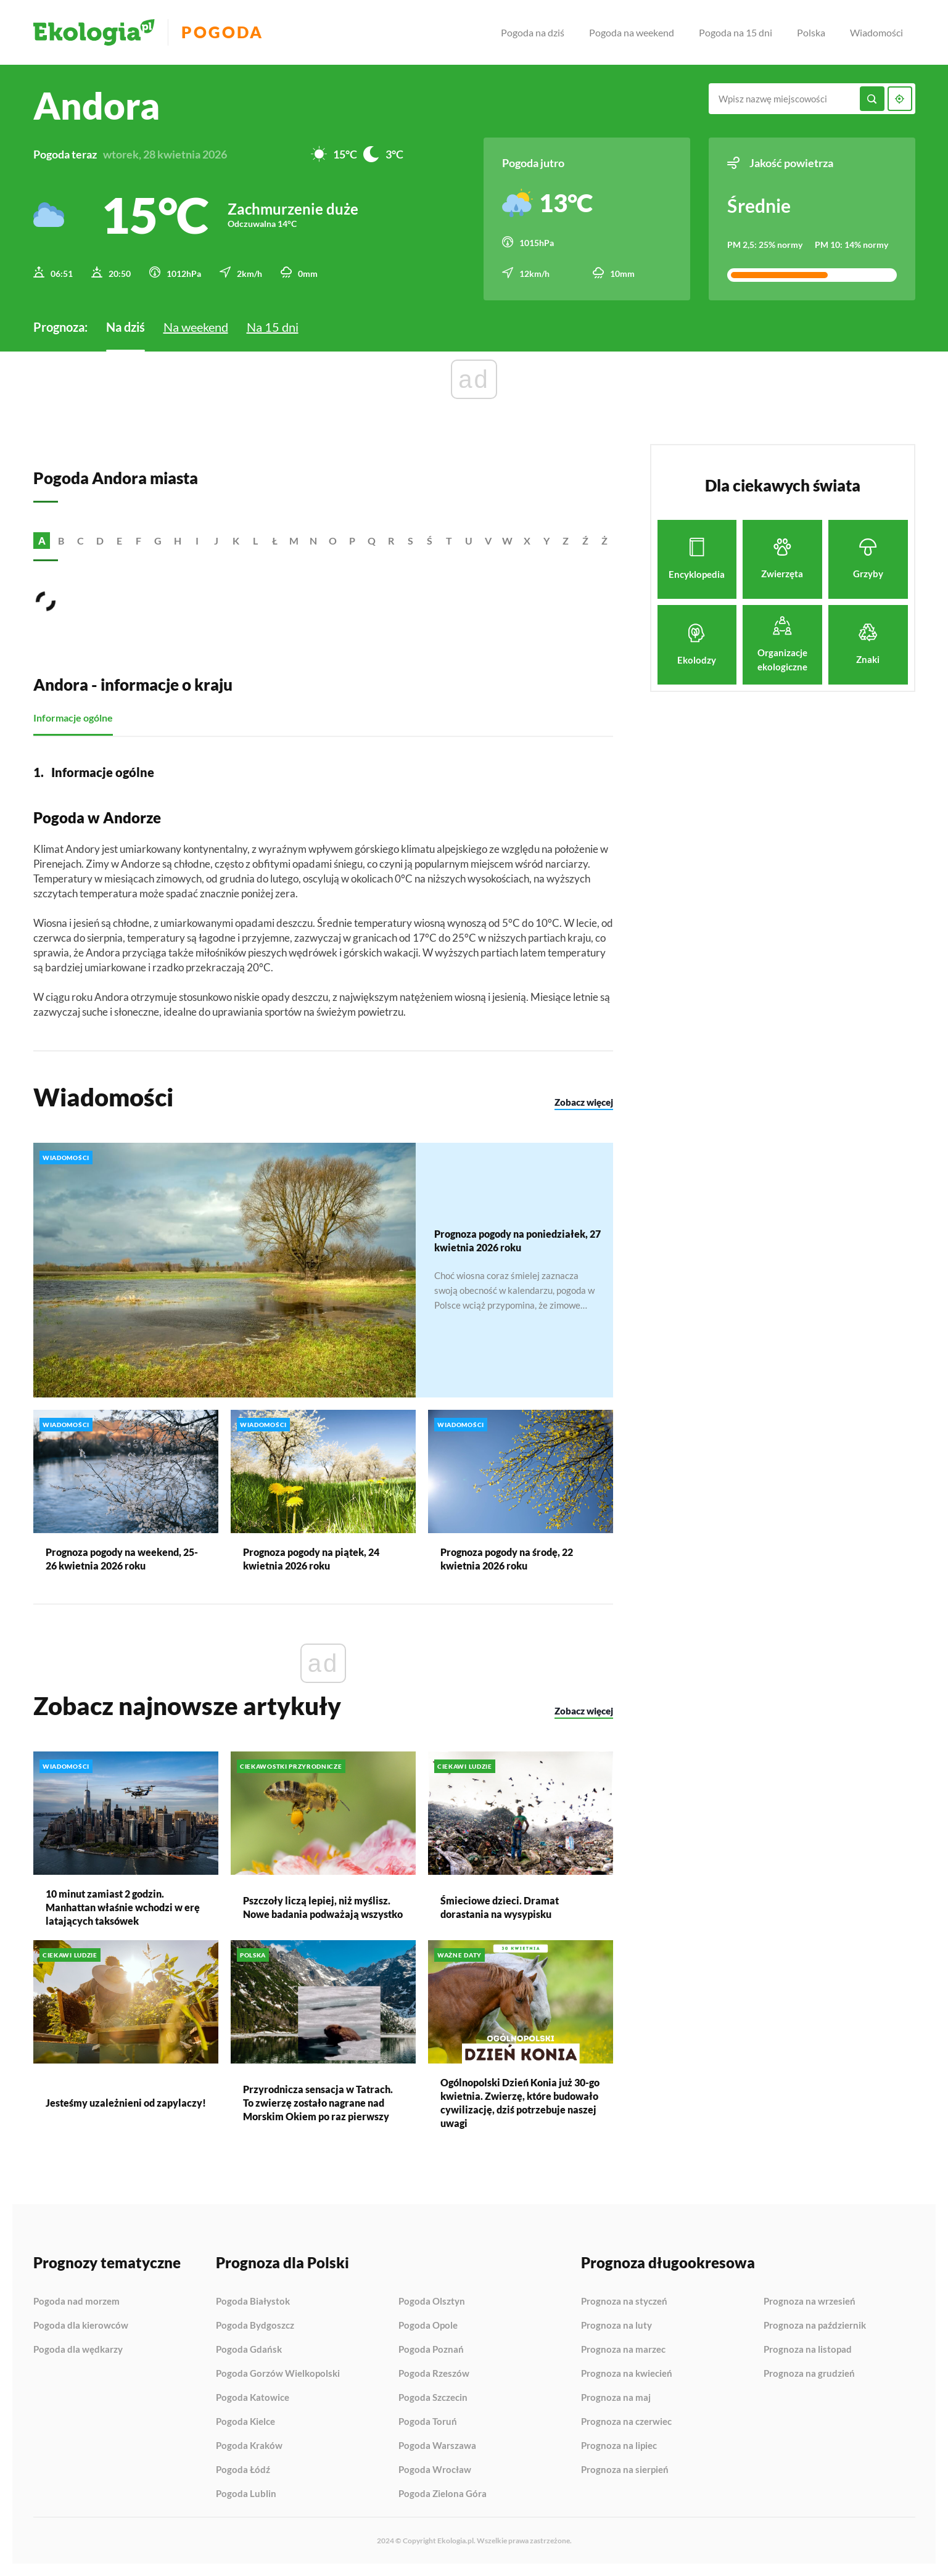 The width and height of the screenshot is (948, 2576). Describe the element at coordinates (431, 2350) in the screenshot. I see `Pogoda Poznań` at that location.